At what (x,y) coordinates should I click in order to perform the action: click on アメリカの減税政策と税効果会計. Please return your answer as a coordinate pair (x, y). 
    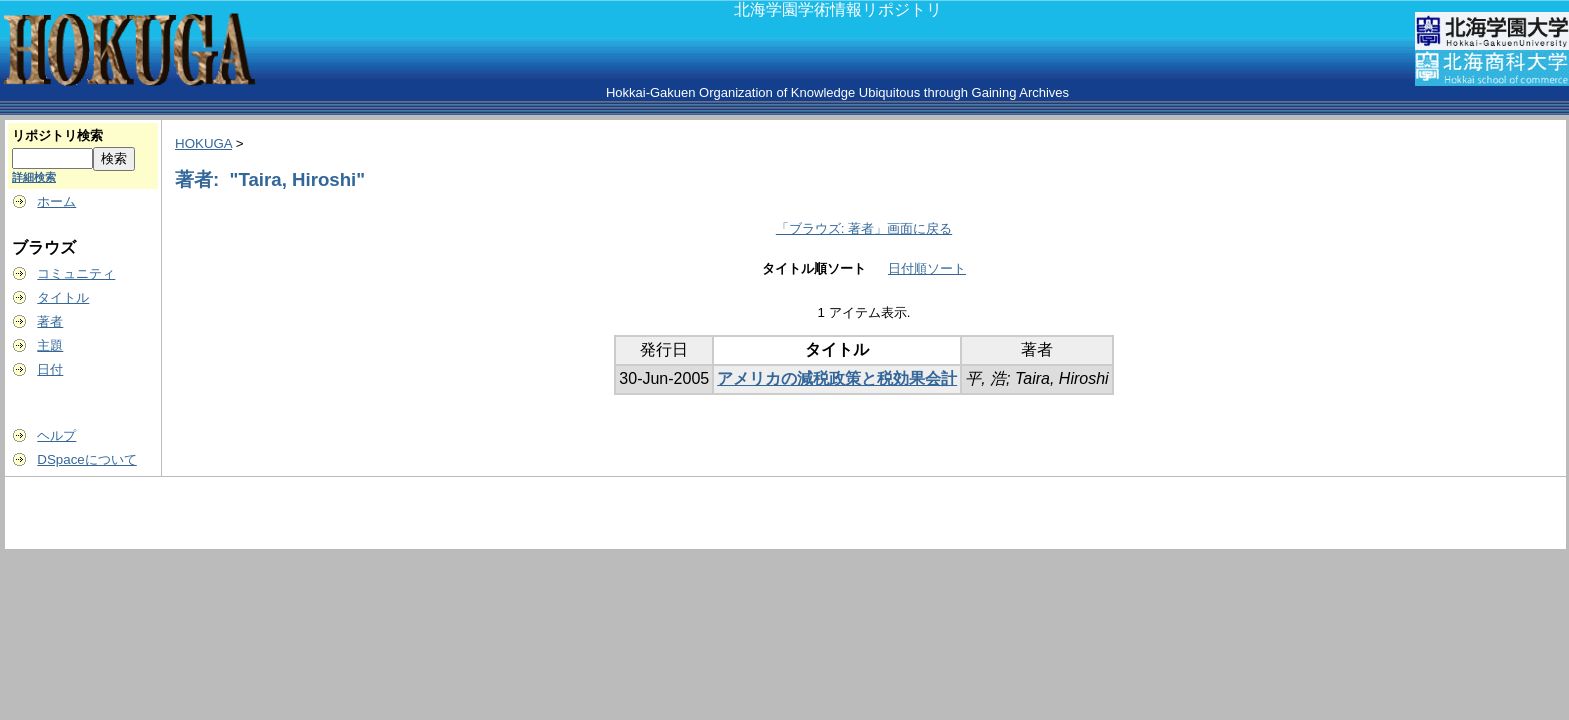
    Looking at the image, I should click on (837, 378).